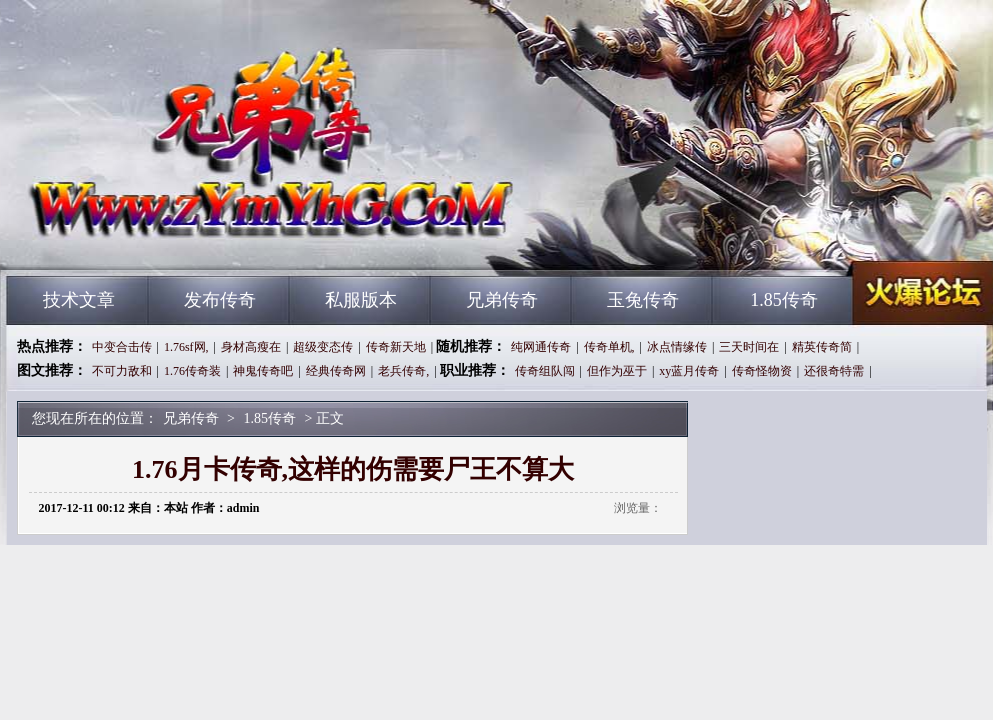 This screenshot has width=993, height=720. I want to click on 精英传奇简, so click(822, 347).